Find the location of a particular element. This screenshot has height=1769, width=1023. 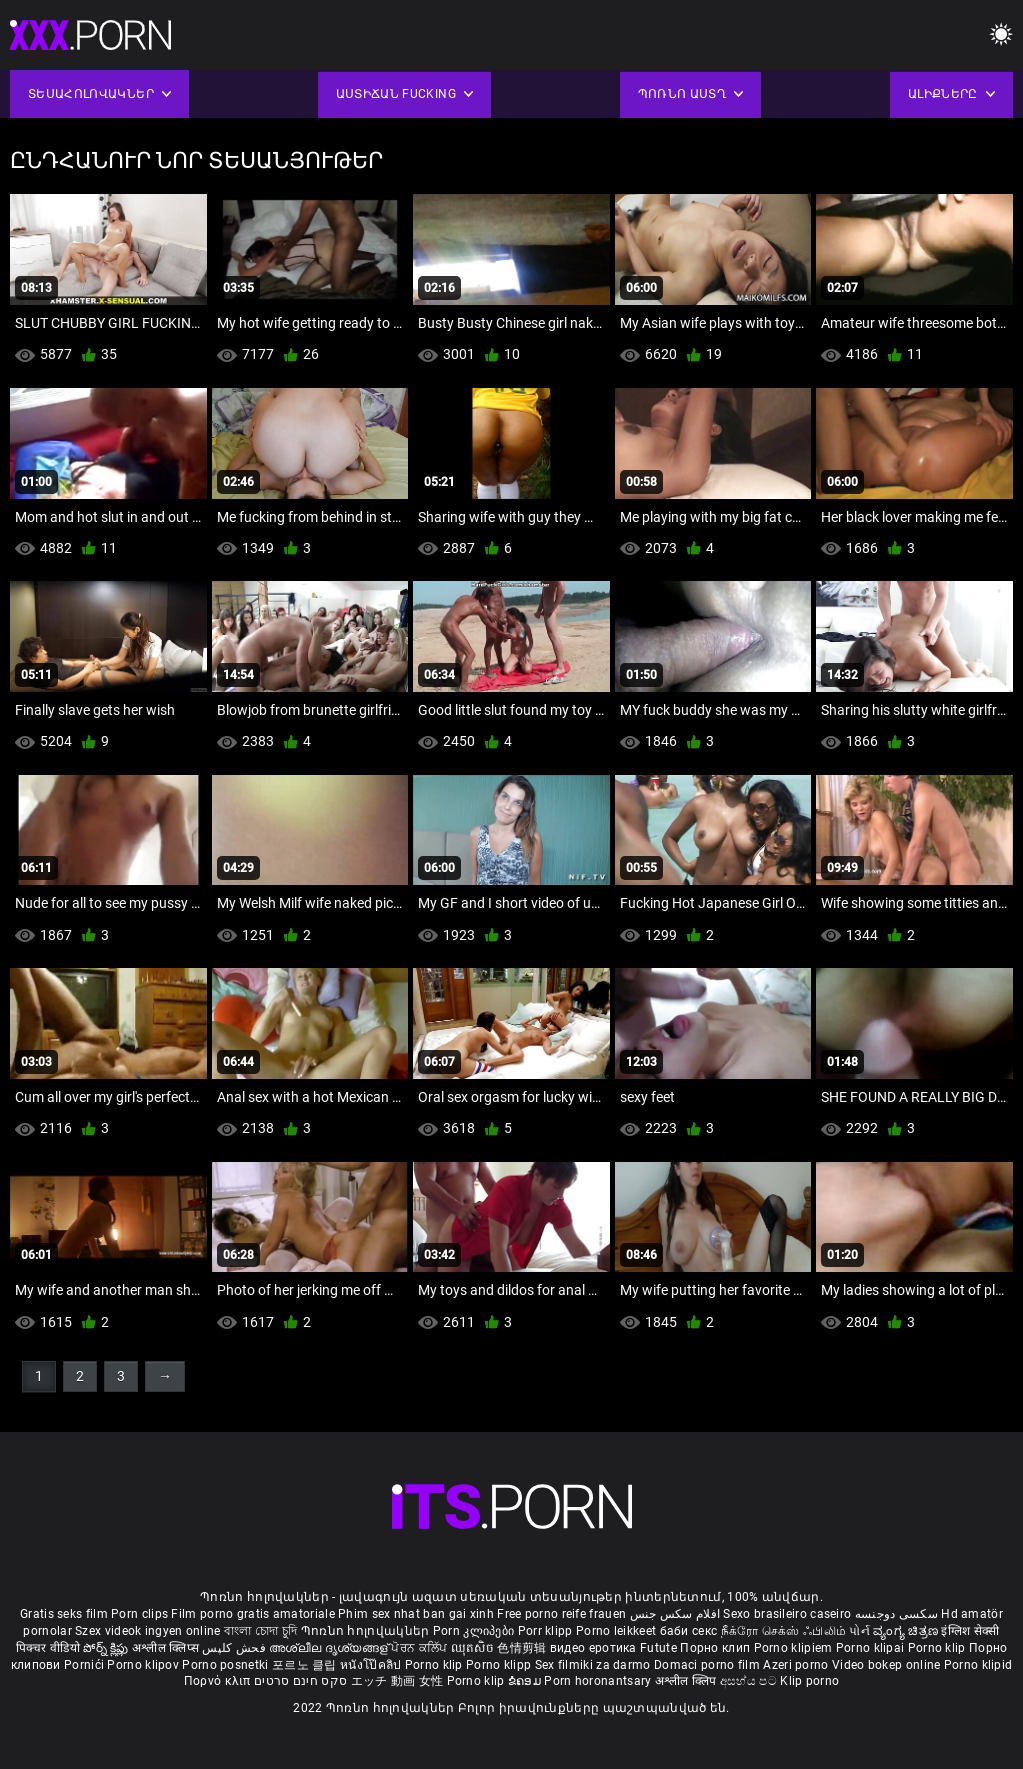

ವ್ಯಂಗ್ಯ ಚಿತ್ರಣ is located at coordinates (907, 1631).